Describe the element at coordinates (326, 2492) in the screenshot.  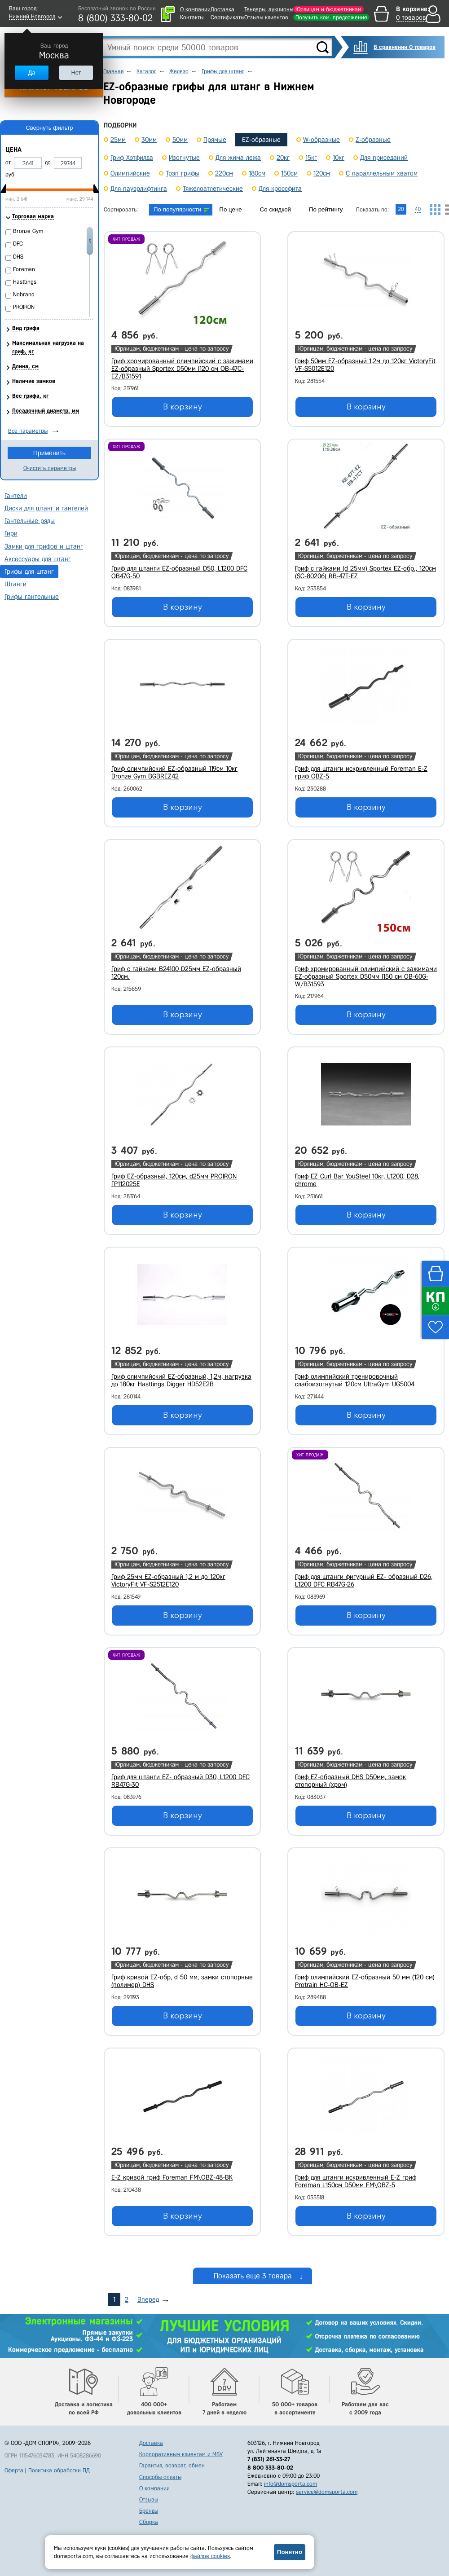
I see `service@domsporta.com` at that location.